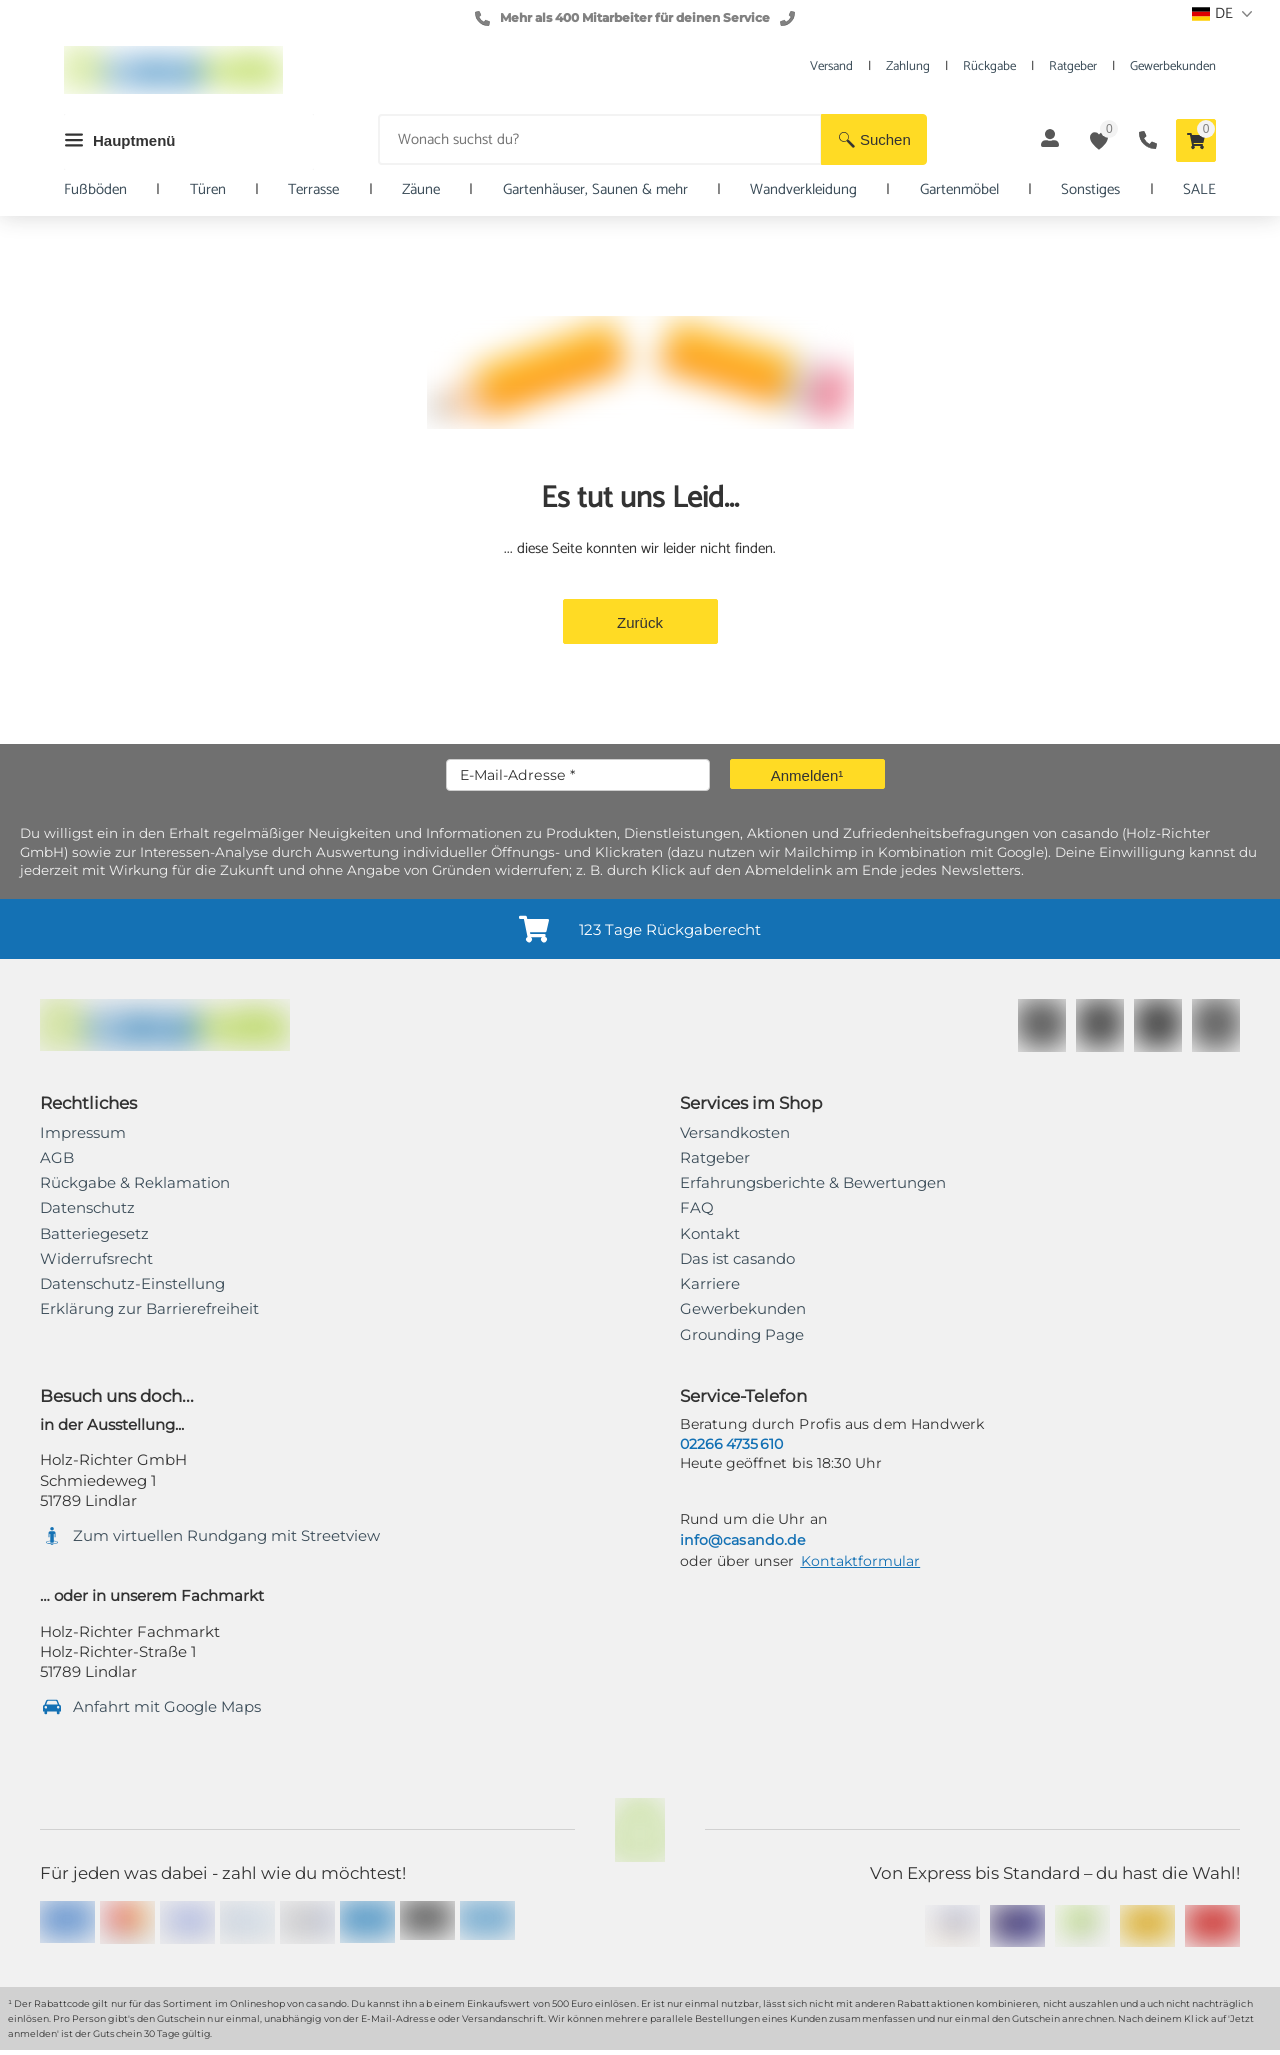 This screenshot has width=1280, height=2055. Describe the element at coordinates (874, 139) in the screenshot. I see `[button]` at that location.